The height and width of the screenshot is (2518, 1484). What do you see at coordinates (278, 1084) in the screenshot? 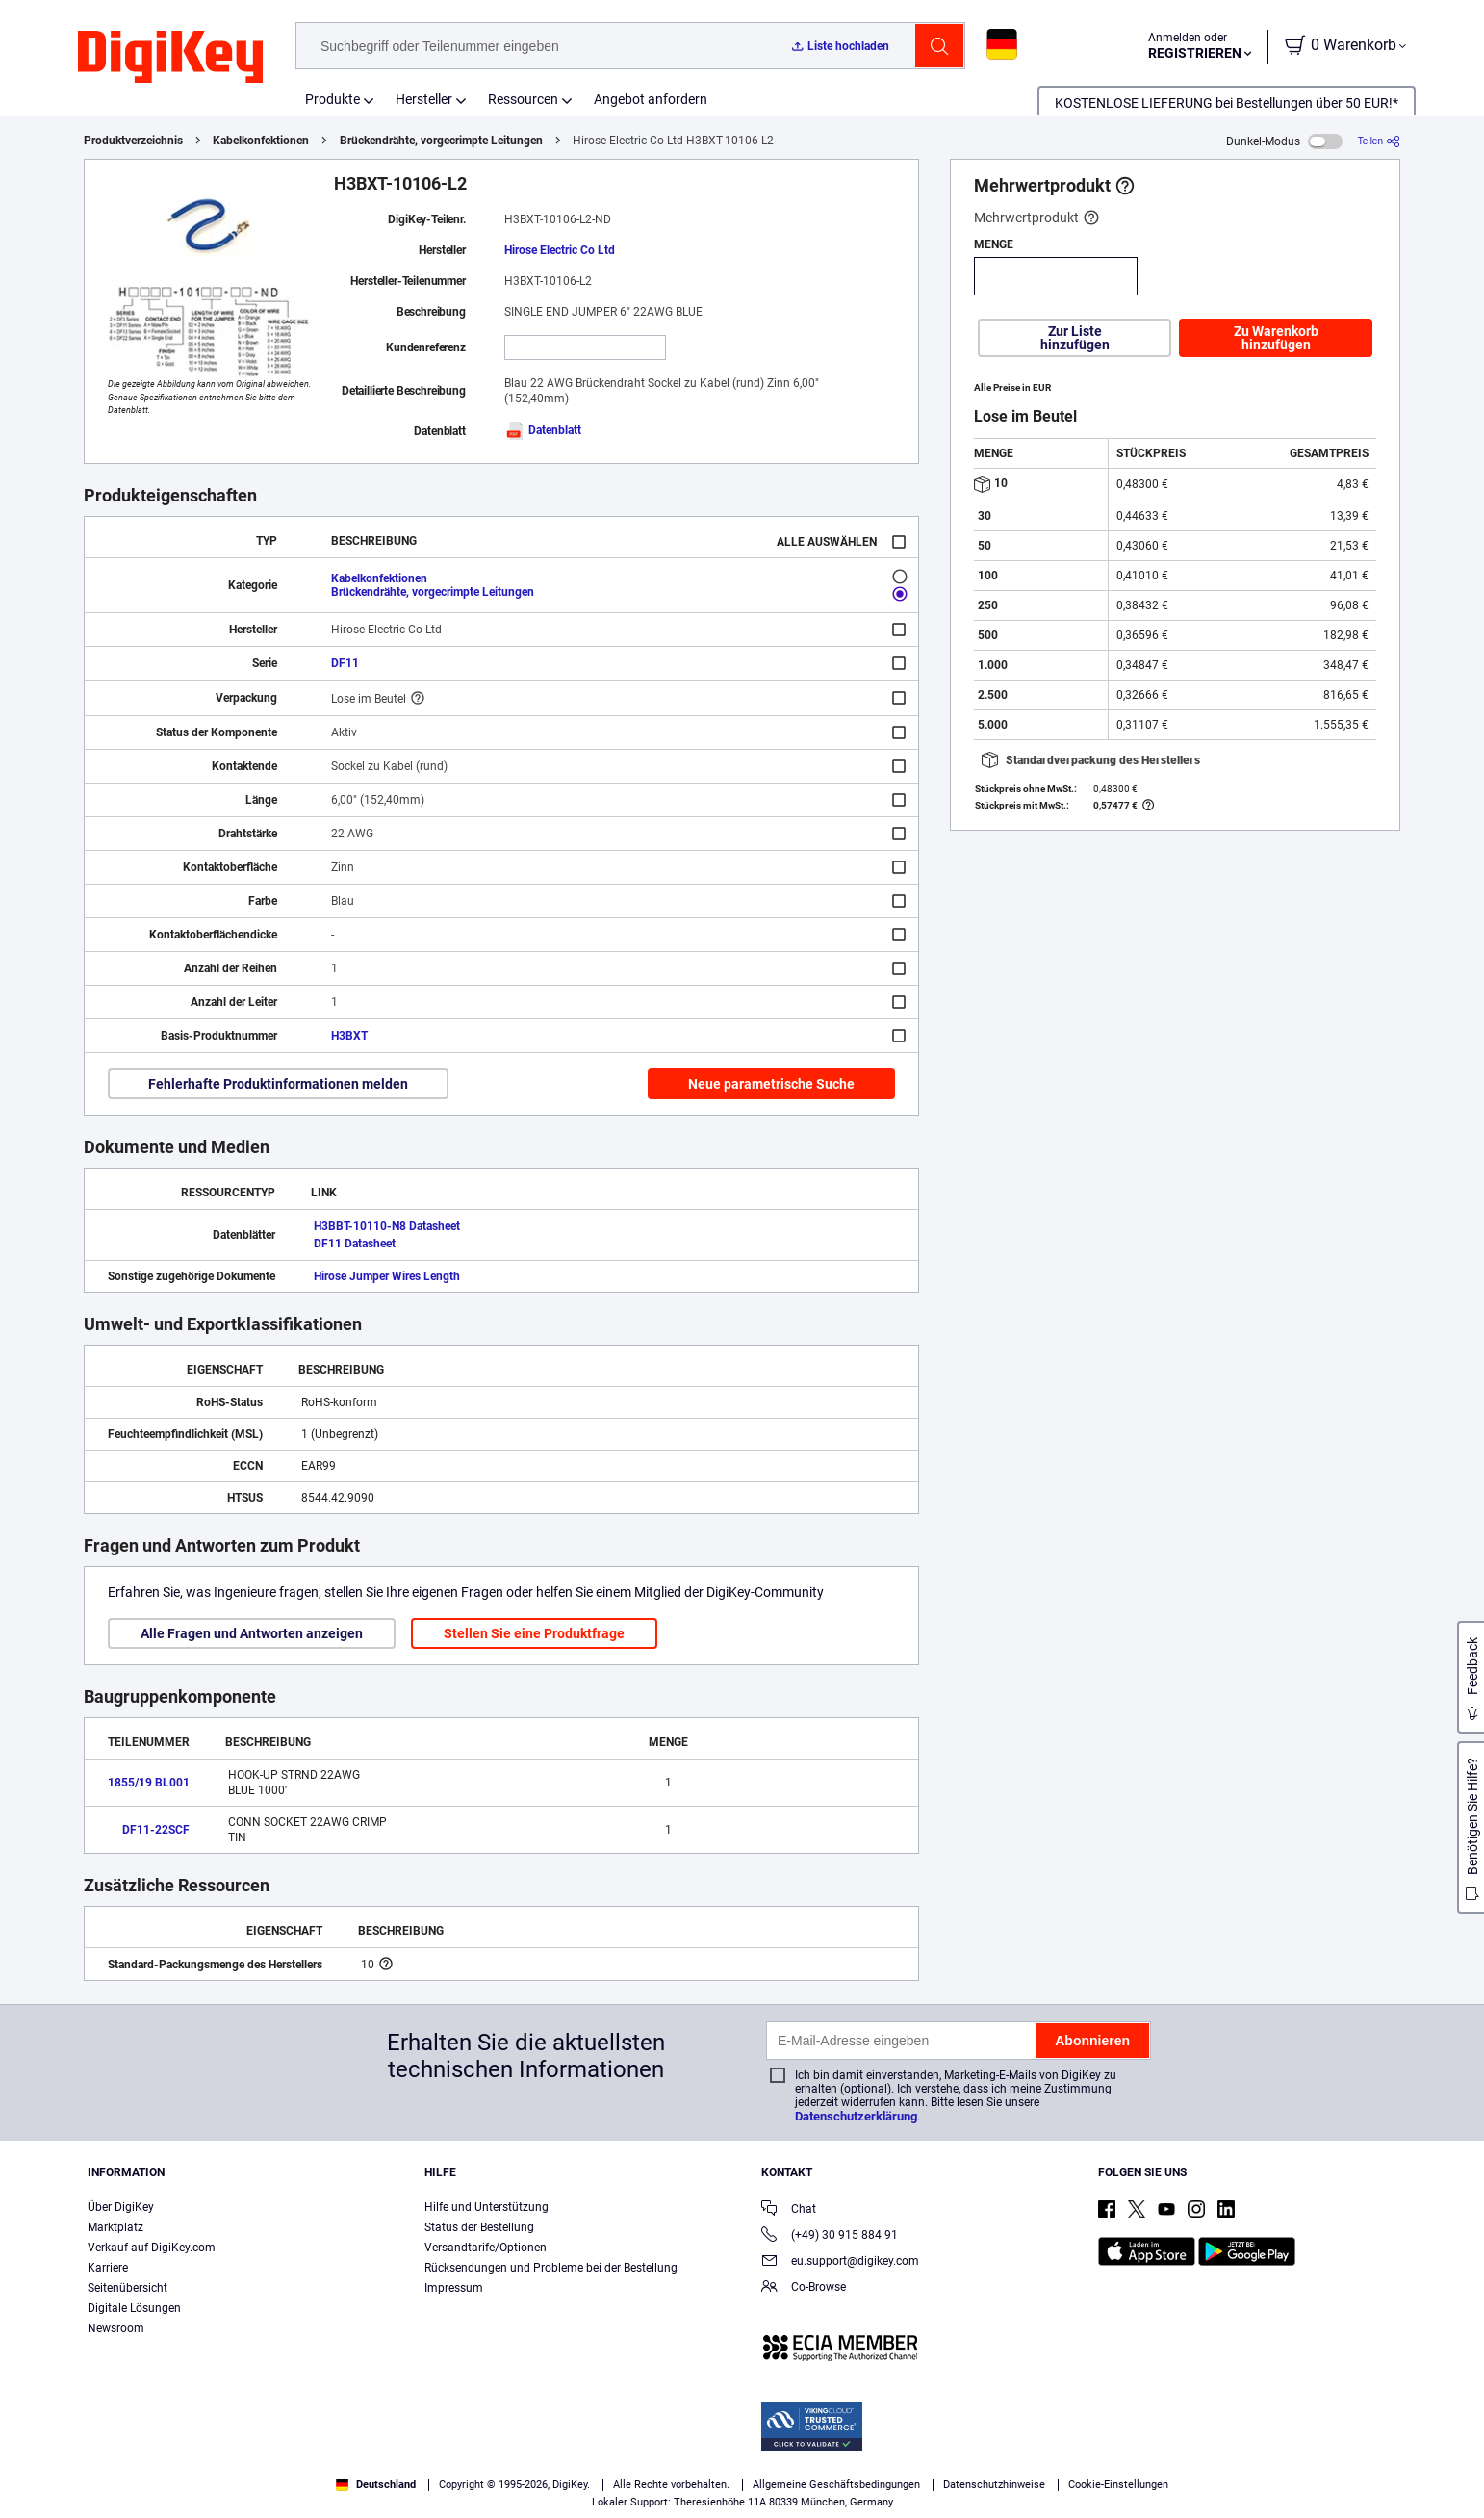
I see `Fehlerhafte Produktinformationen melden` at bounding box center [278, 1084].